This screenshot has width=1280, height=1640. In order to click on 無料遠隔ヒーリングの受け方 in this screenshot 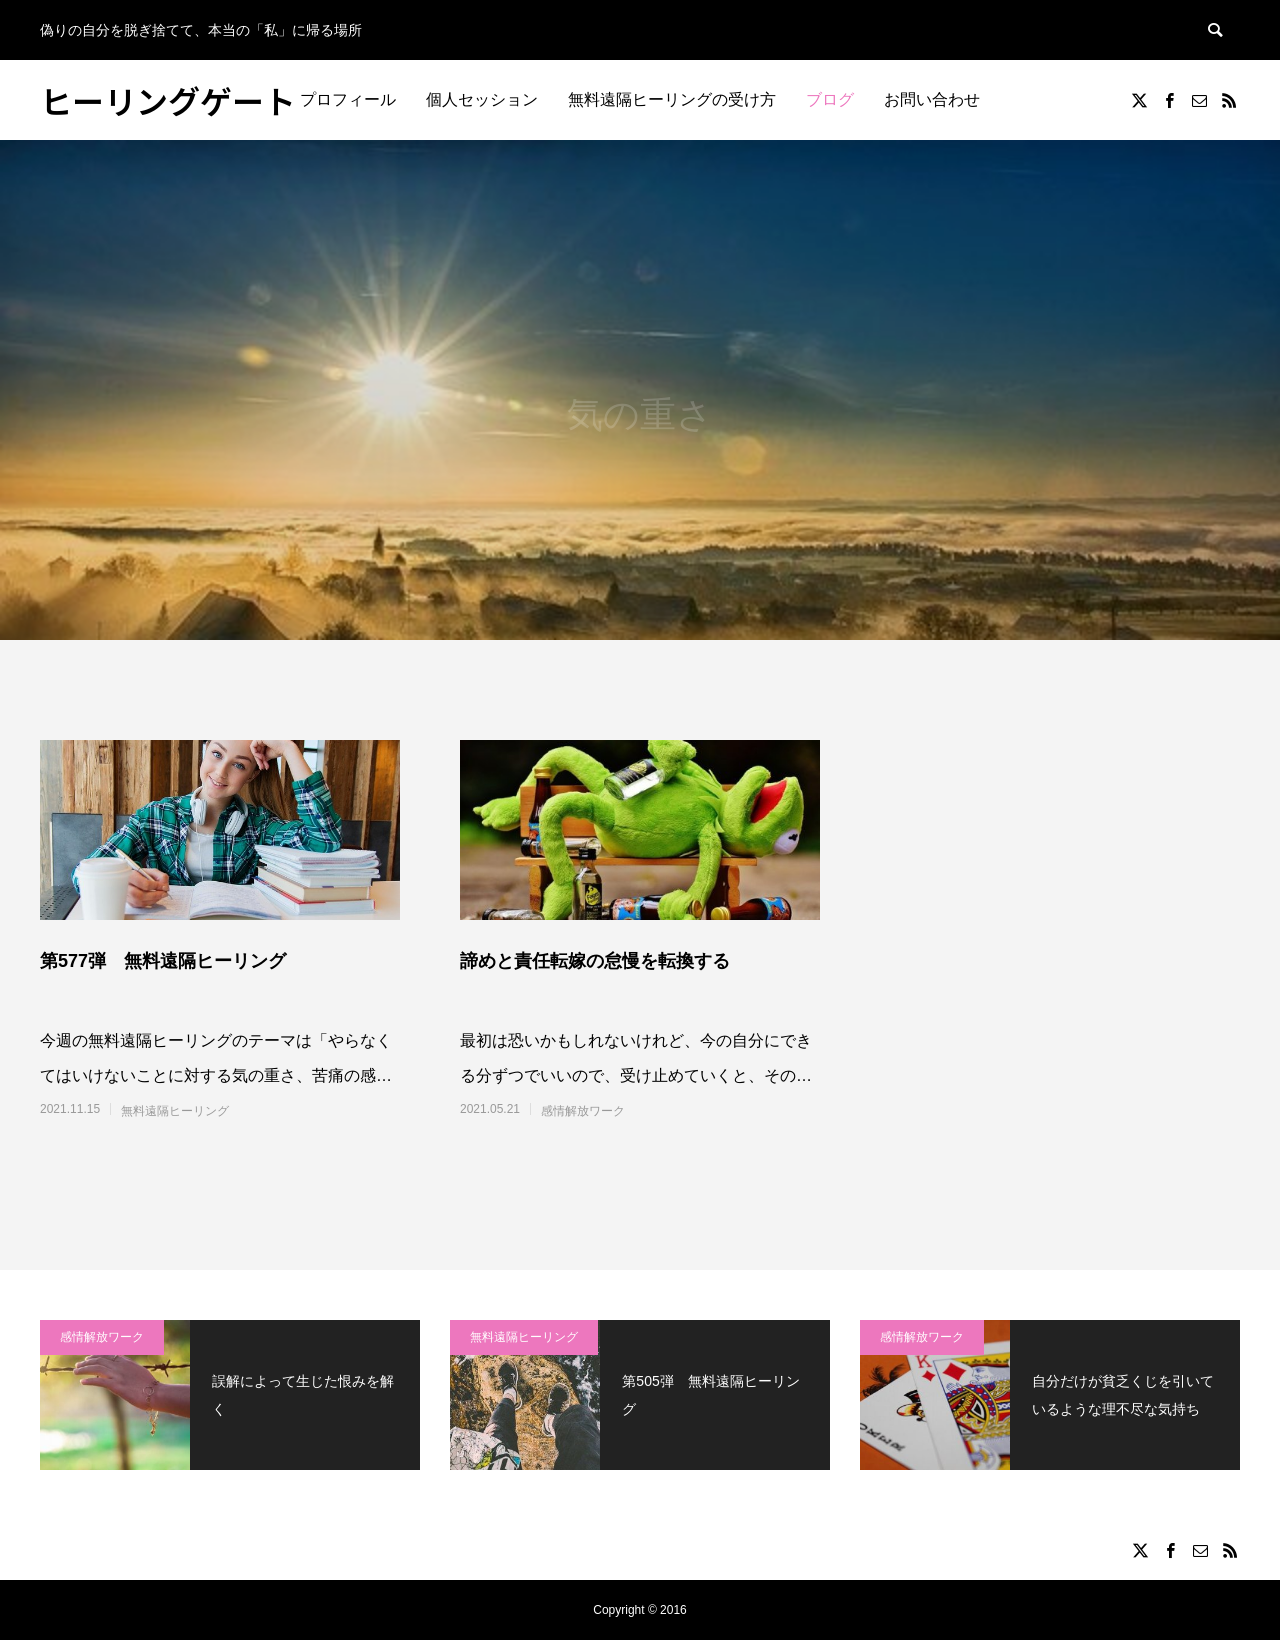, I will do `click(672, 99)`.